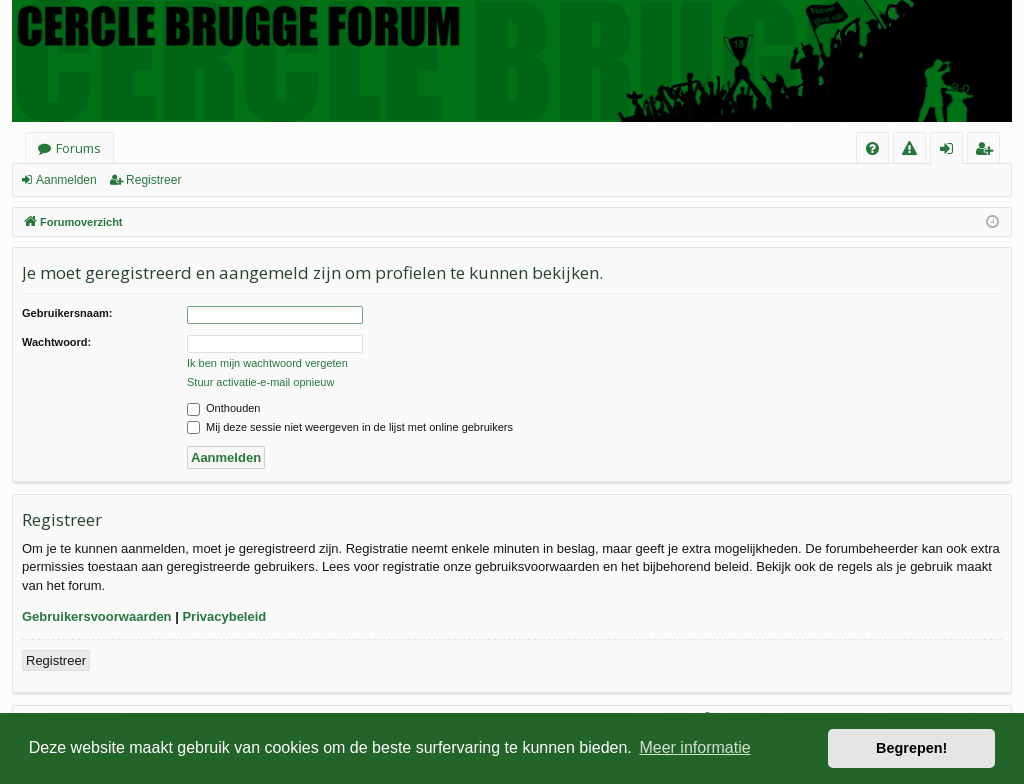  I want to click on Registreer, so click(153, 180).